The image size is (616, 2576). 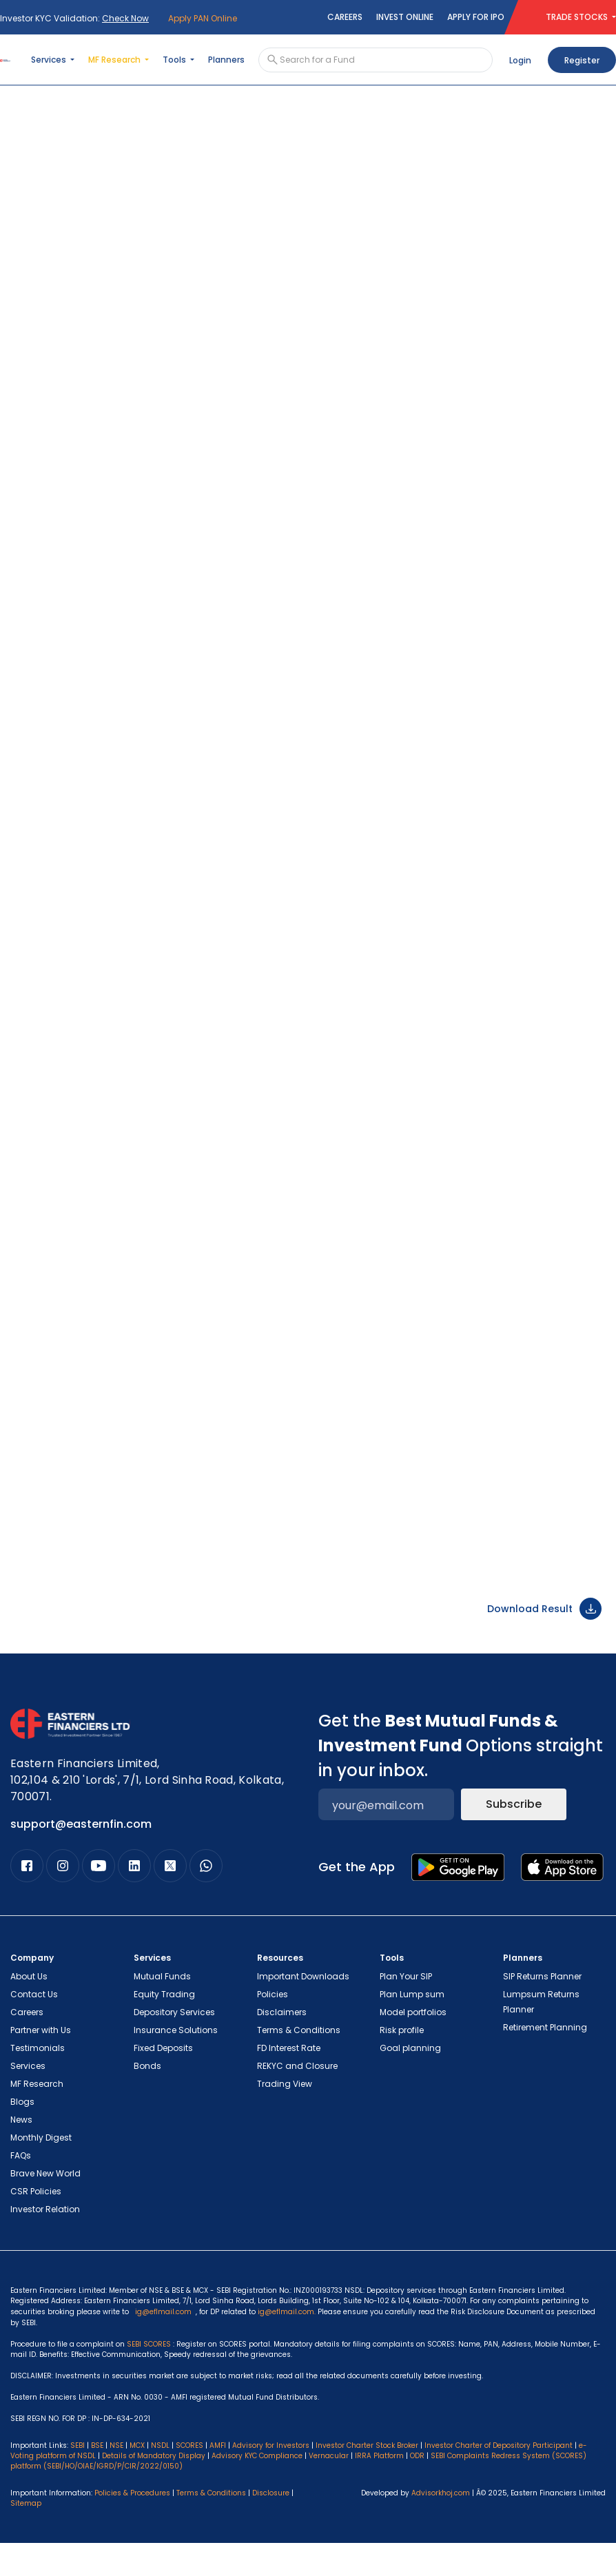 I want to click on Planners, so click(x=226, y=59).